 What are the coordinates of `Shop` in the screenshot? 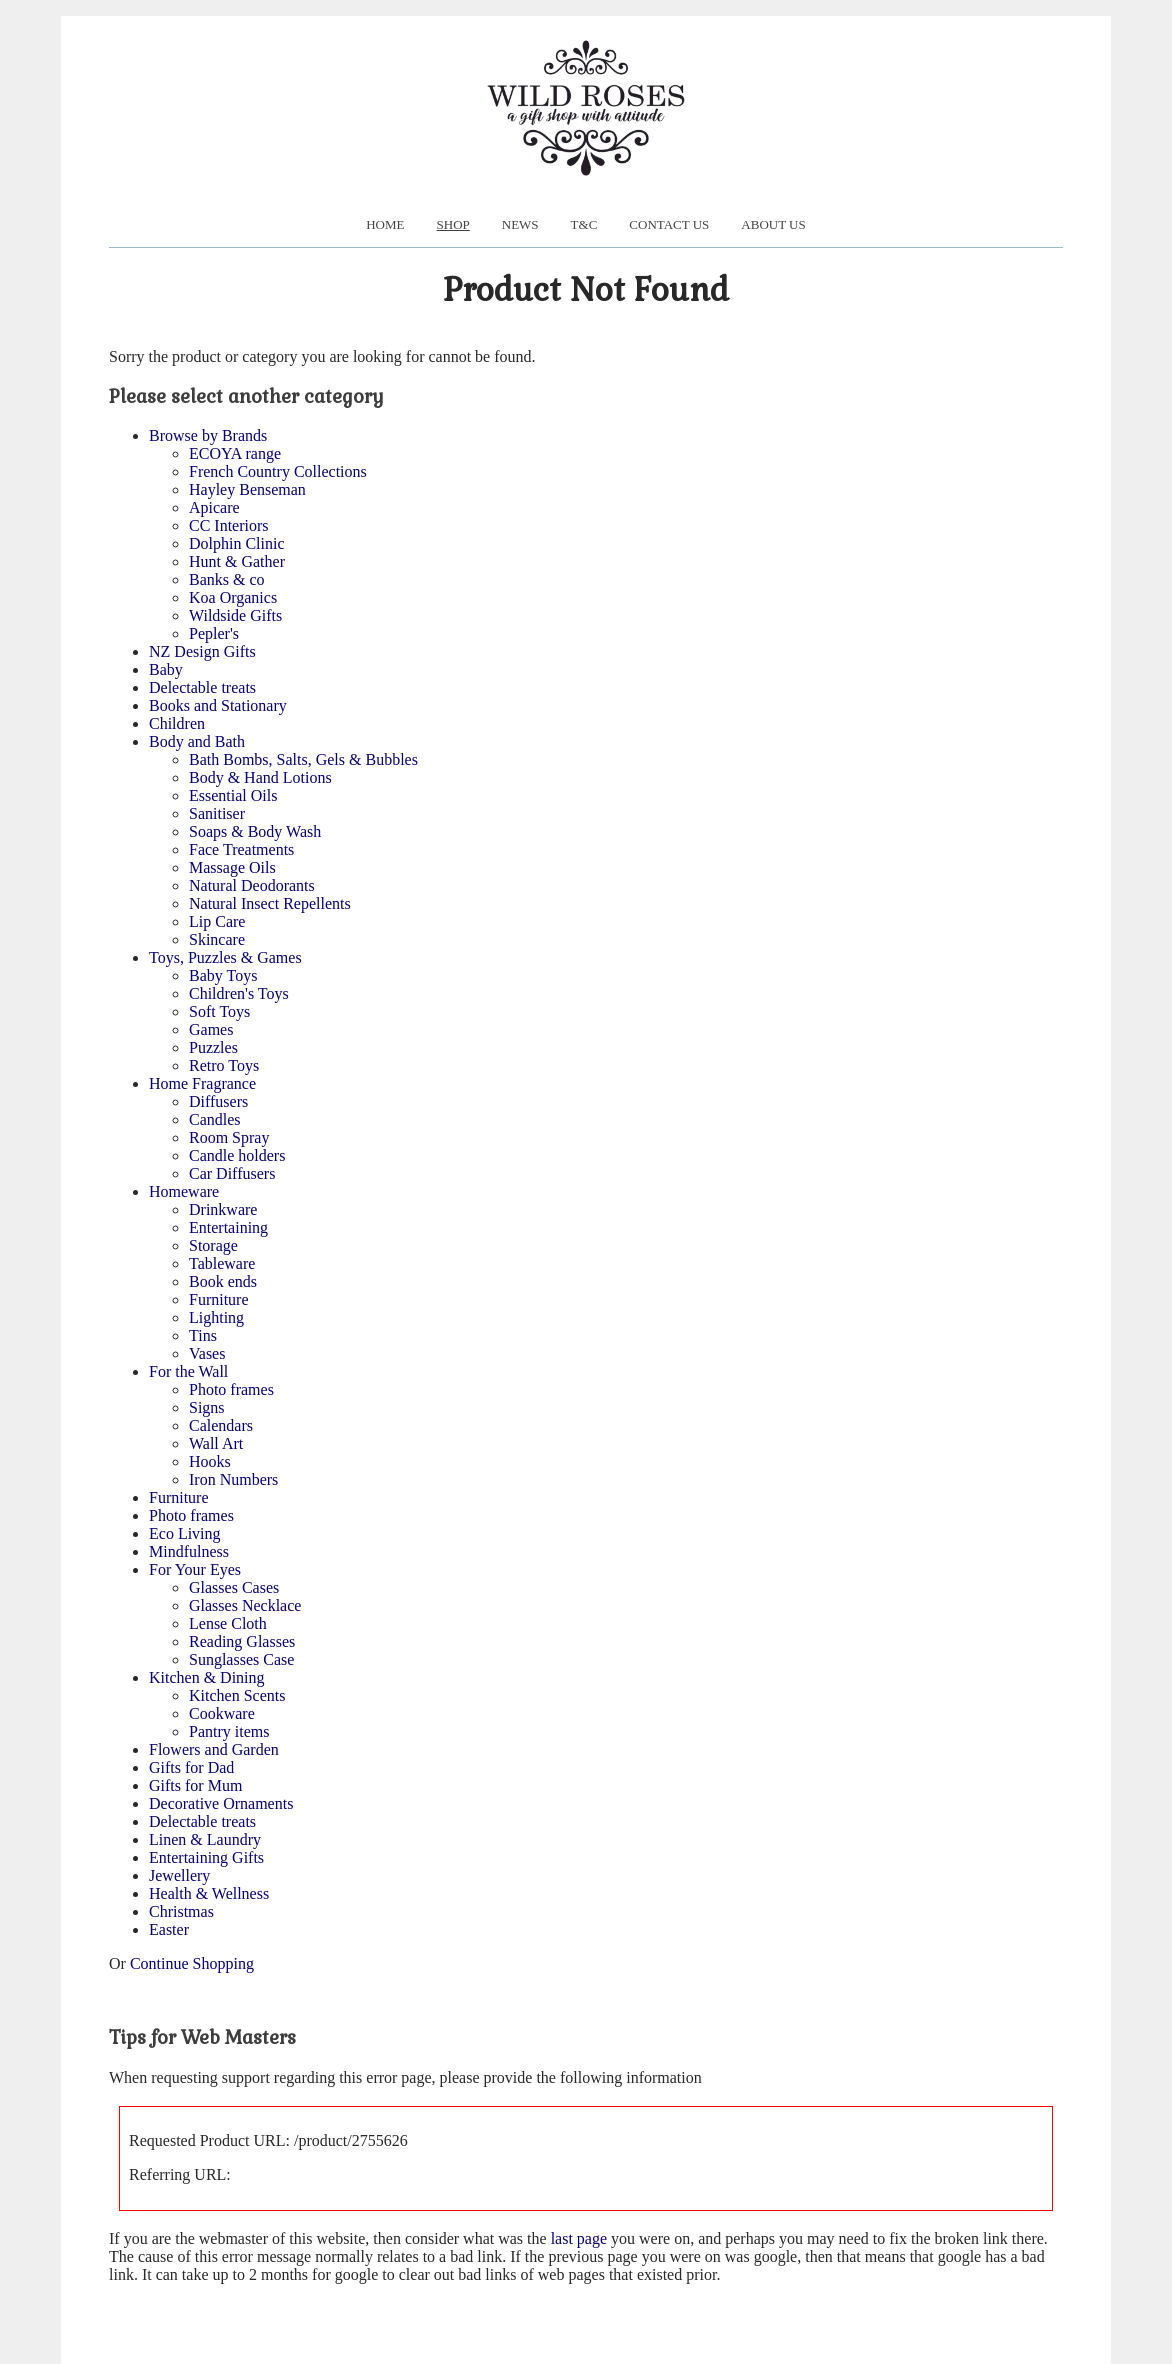 It's located at (453, 224).